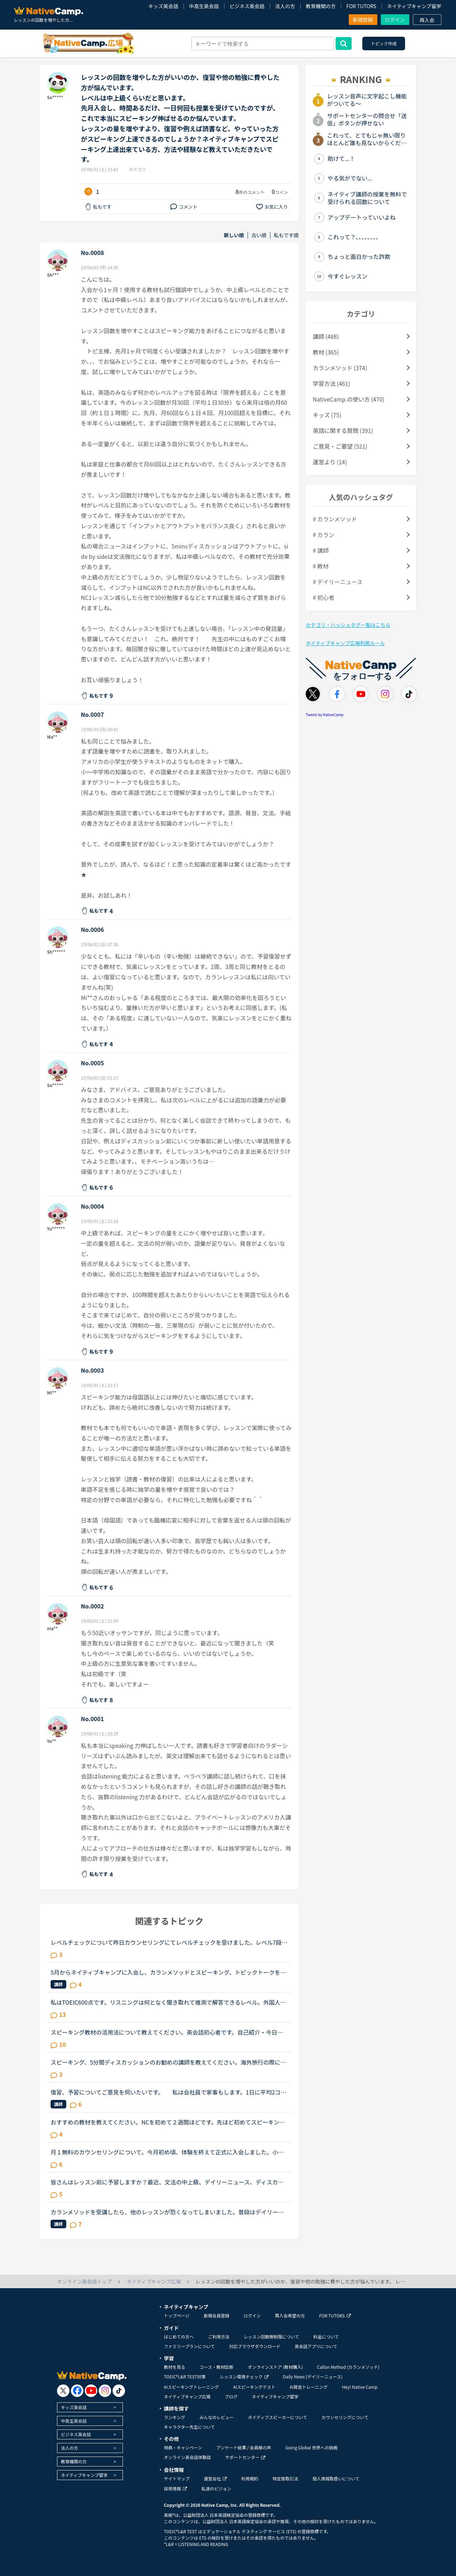  Describe the element at coordinates (216, 2315) in the screenshot. I see `新規会員登録` at that location.